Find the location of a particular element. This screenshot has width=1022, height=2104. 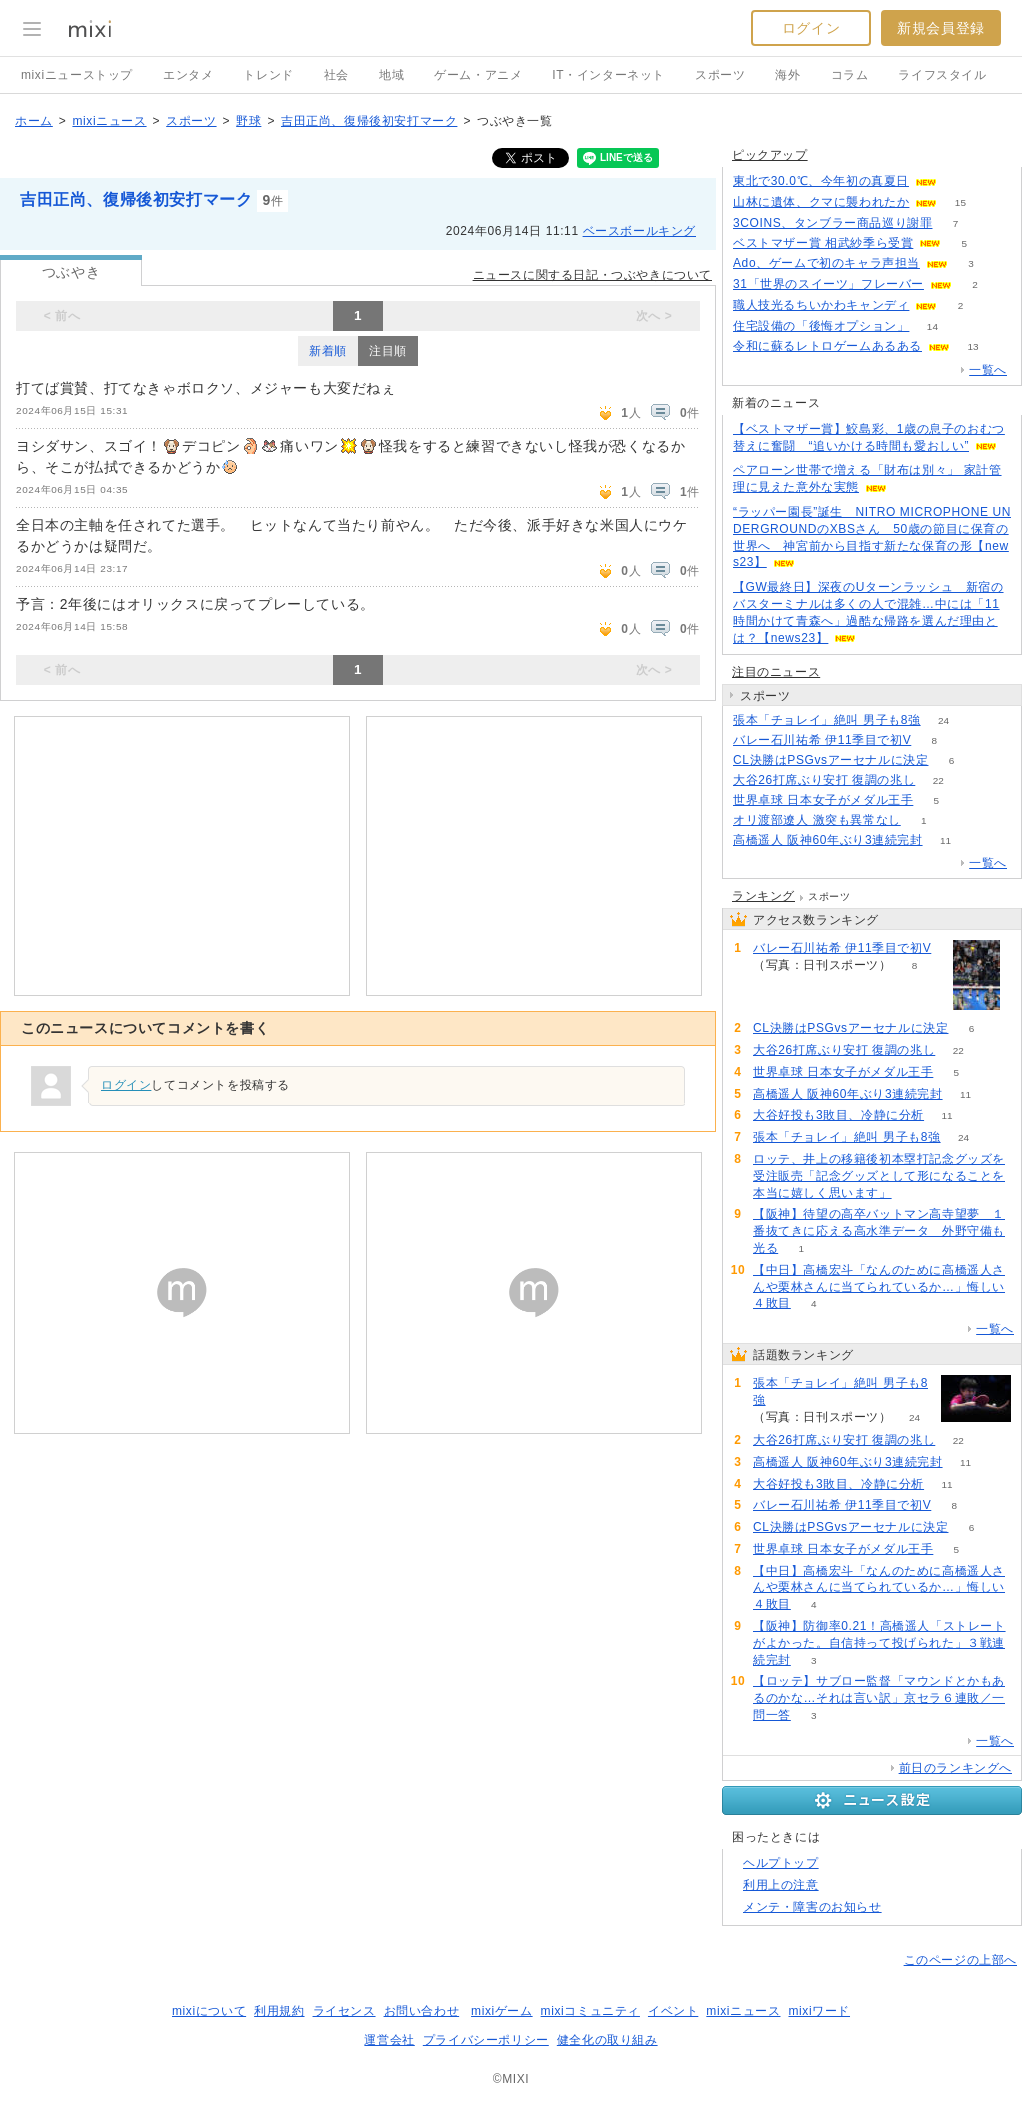

プライバシーポリシー is located at coordinates (486, 2040).